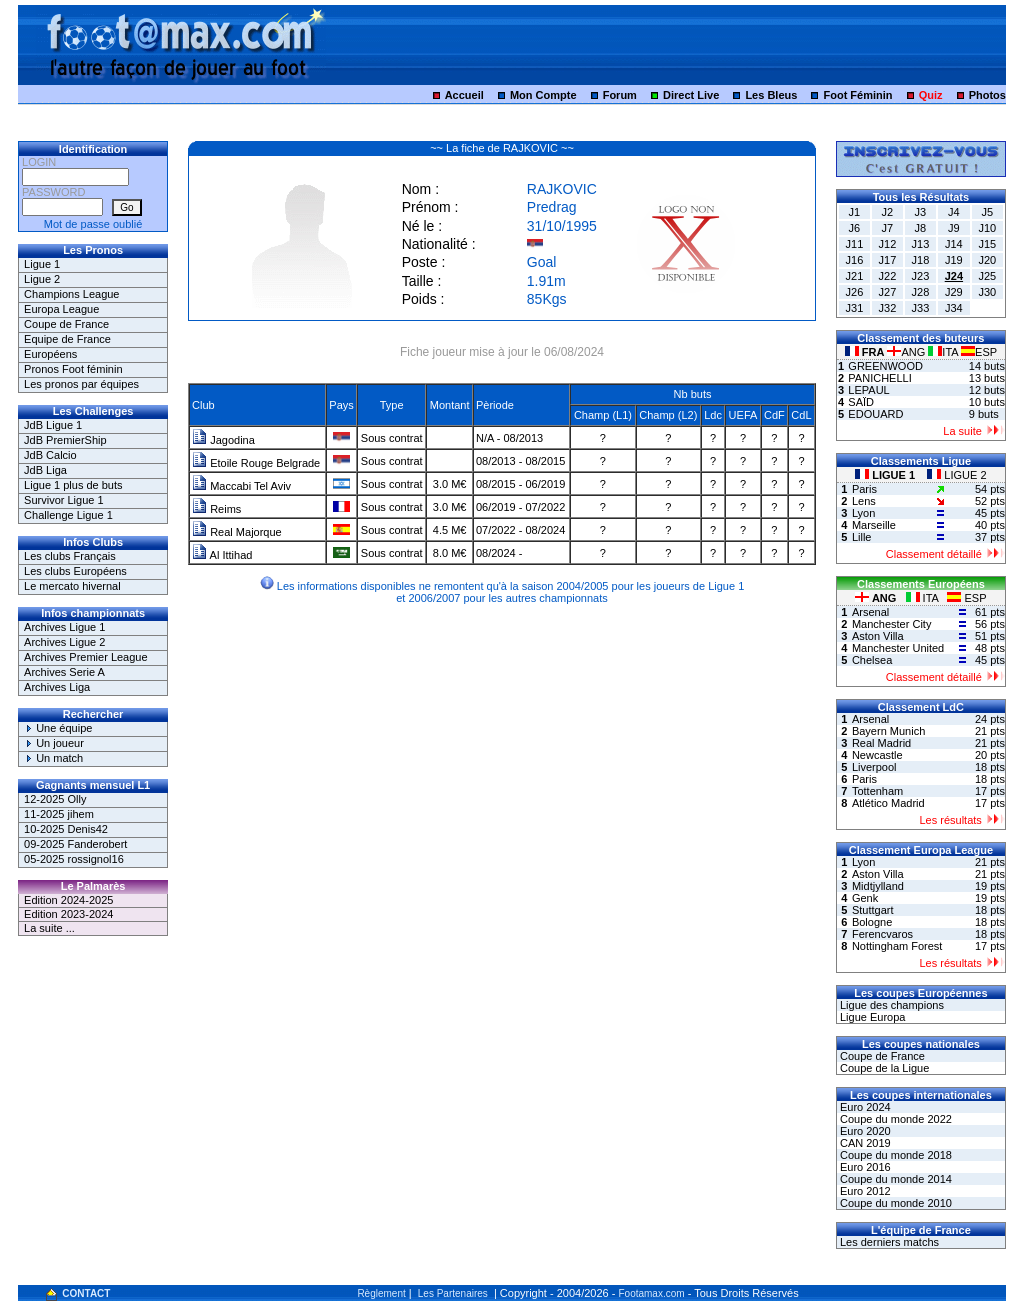 Image resolution: width=1024 pixels, height=1309 pixels. What do you see at coordinates (907, 352) in the screenshot?
I see `ANG` at bounding box center [907, 352].